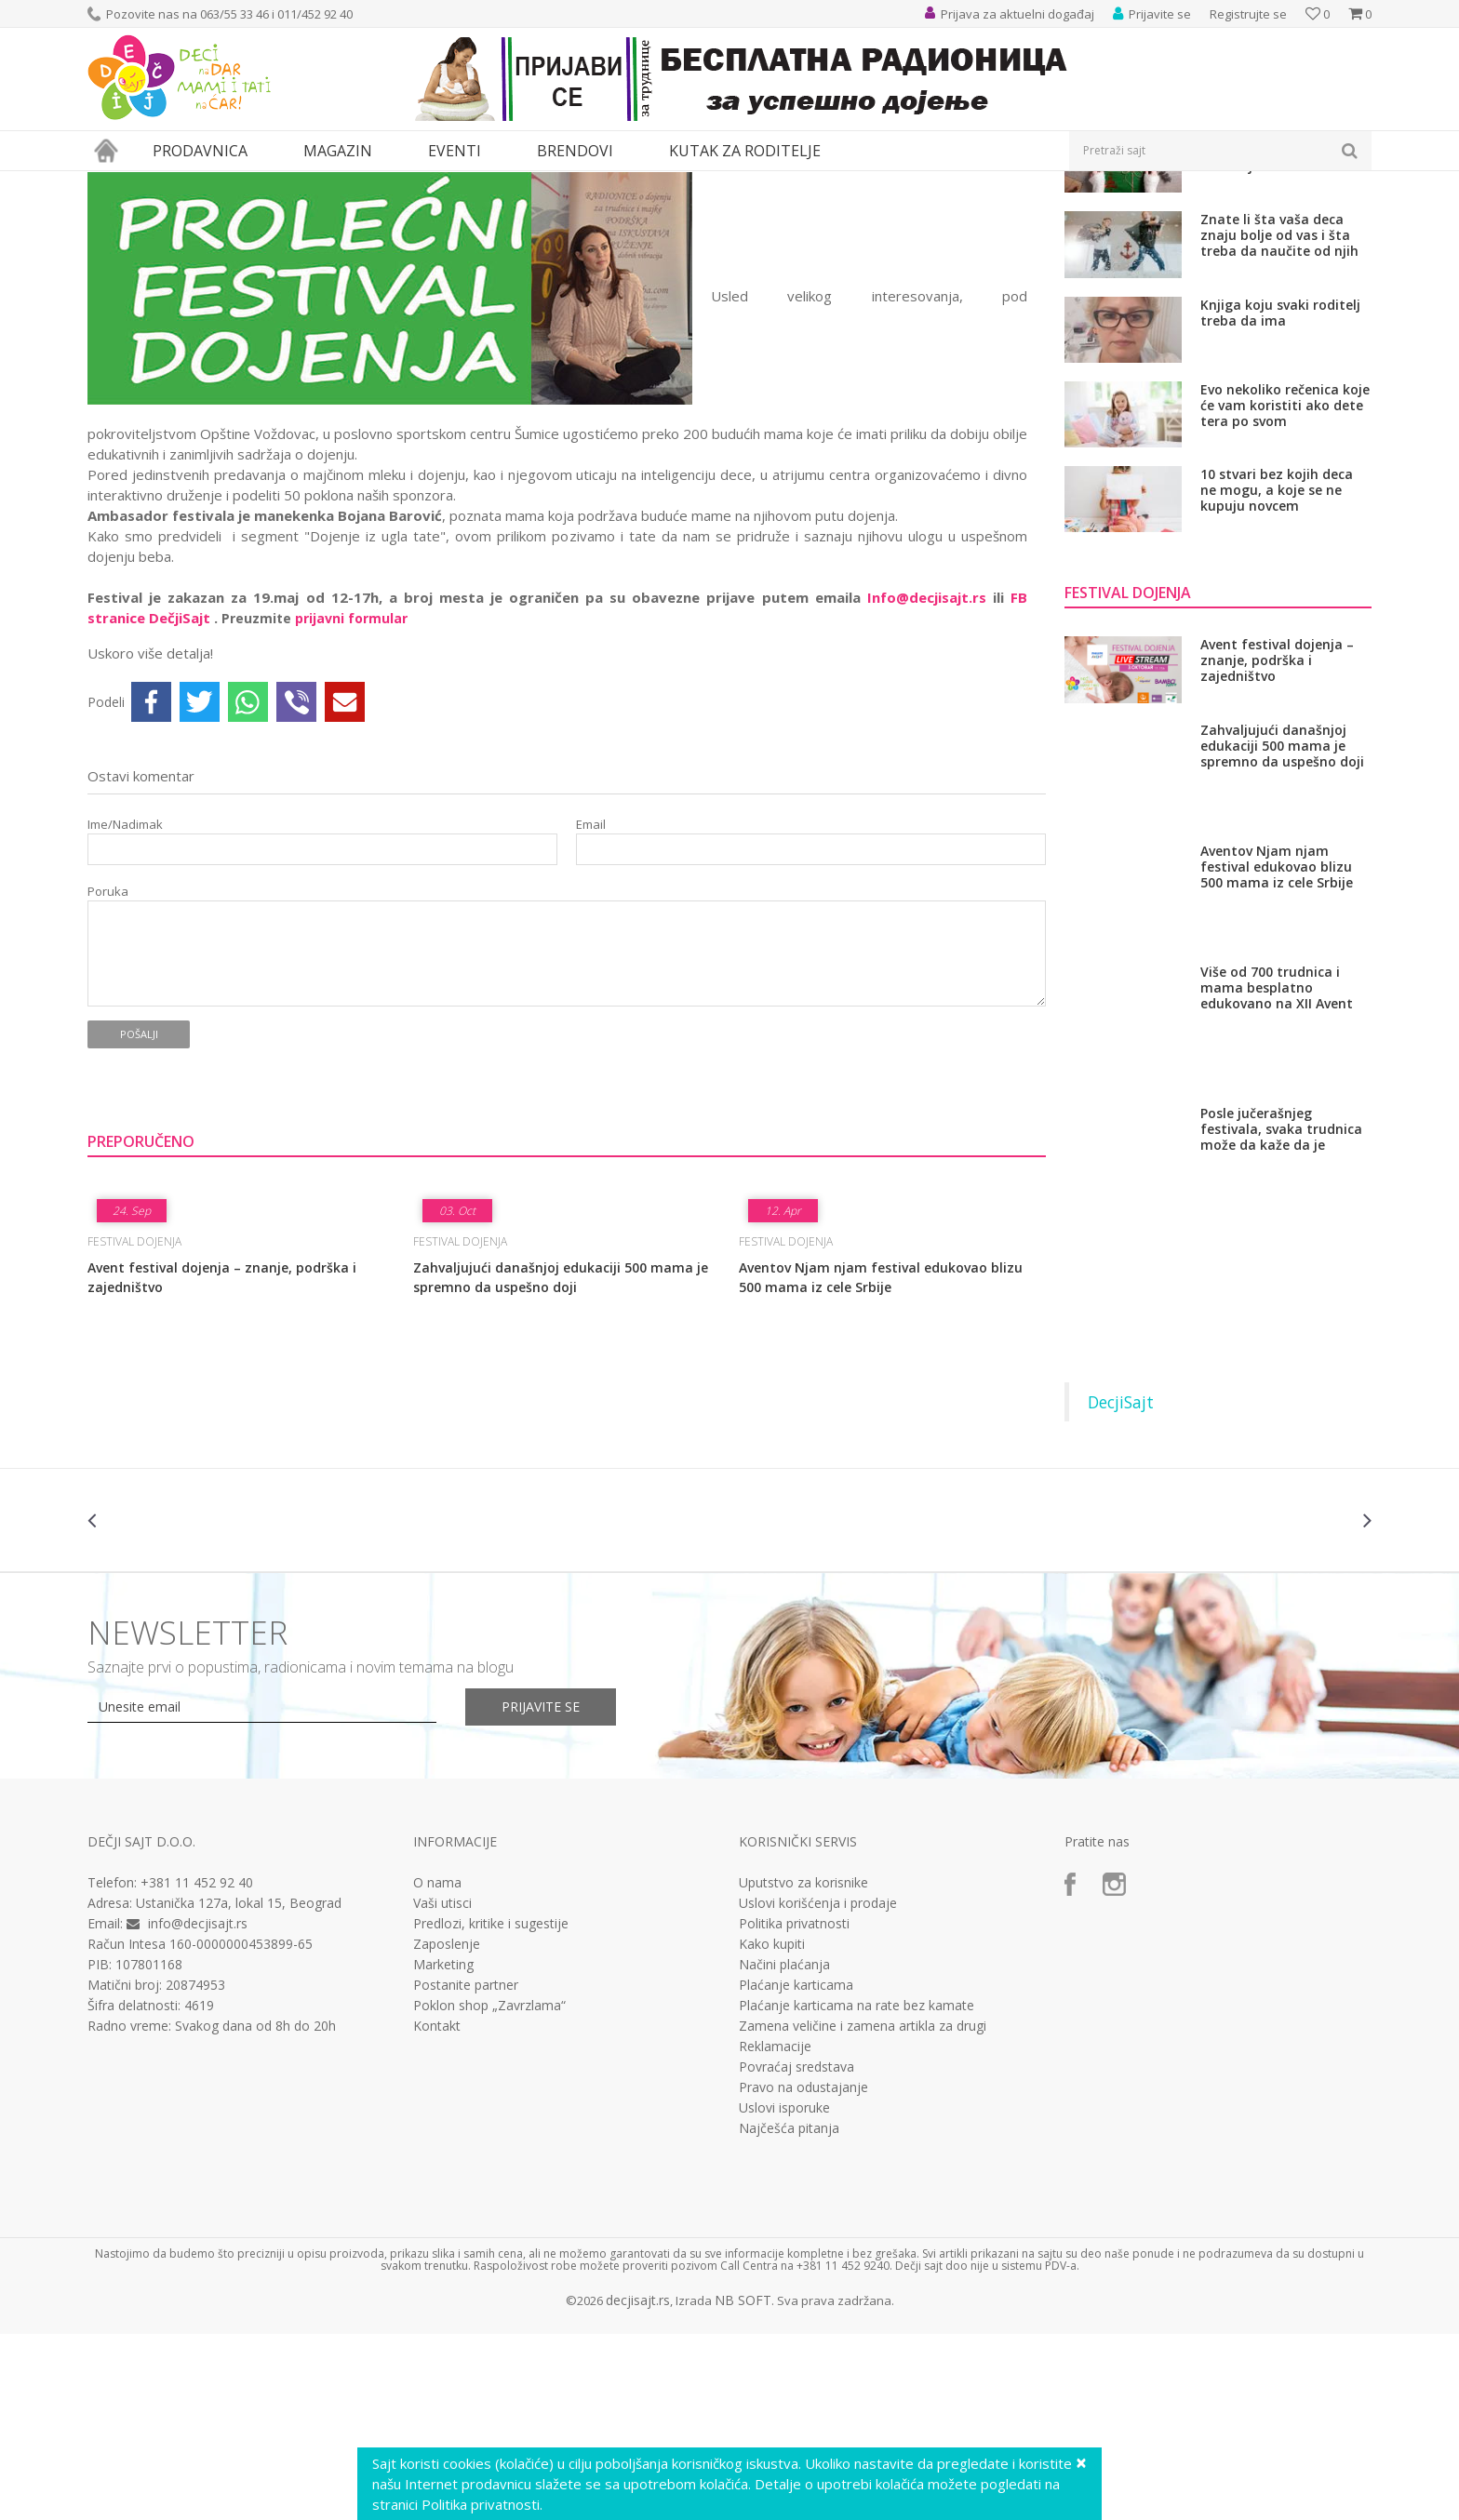 This screenshot has height=2520, width=1459. What do you see at coordinates (544, 1878) in the screenshot?
I see `Prijavite se` at bounding box center [544, 1878].